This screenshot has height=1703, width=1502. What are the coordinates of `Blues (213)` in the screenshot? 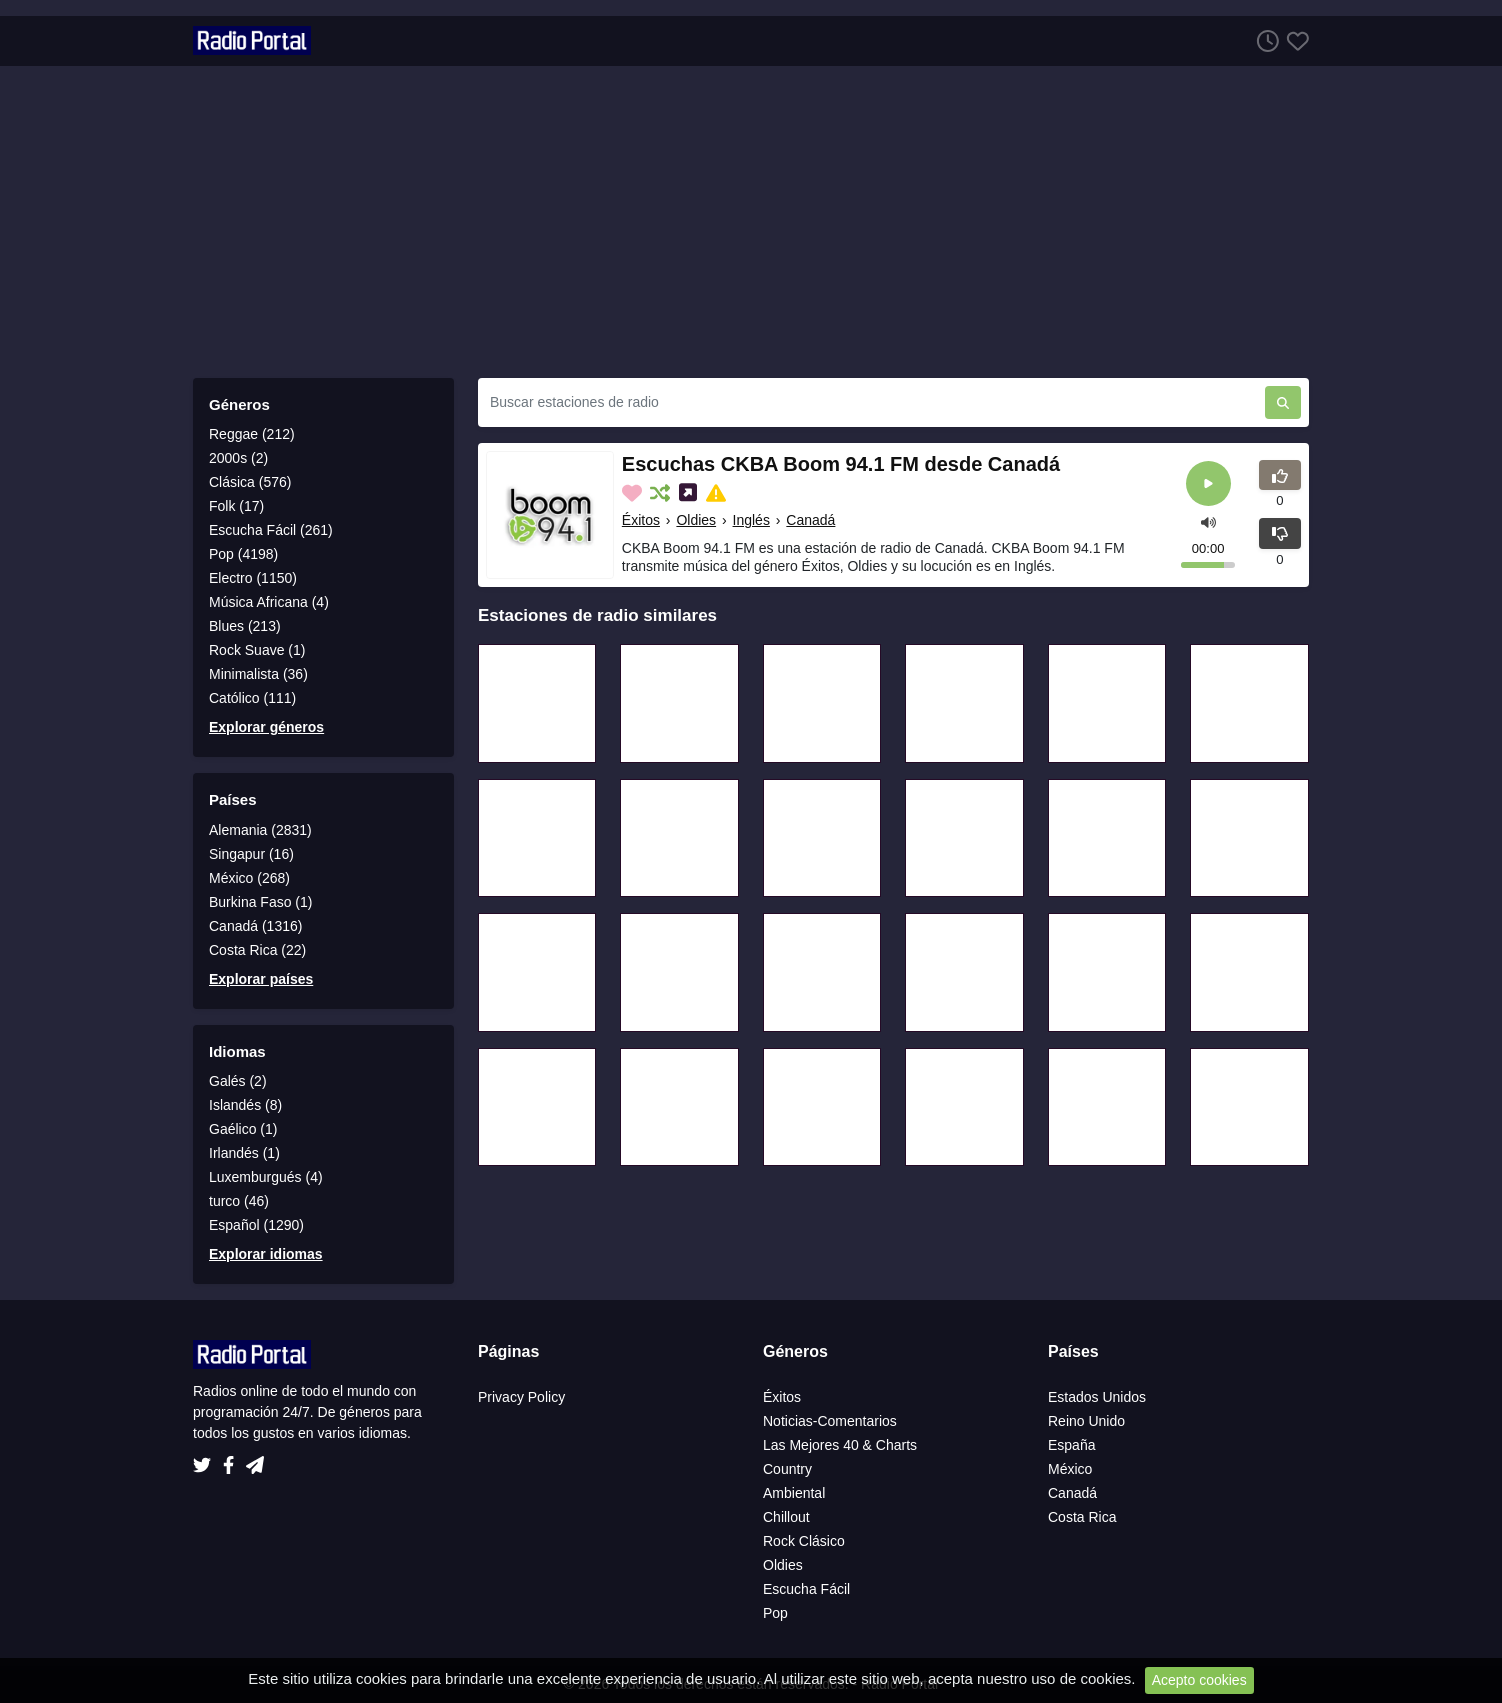 It's located at (245, 626).